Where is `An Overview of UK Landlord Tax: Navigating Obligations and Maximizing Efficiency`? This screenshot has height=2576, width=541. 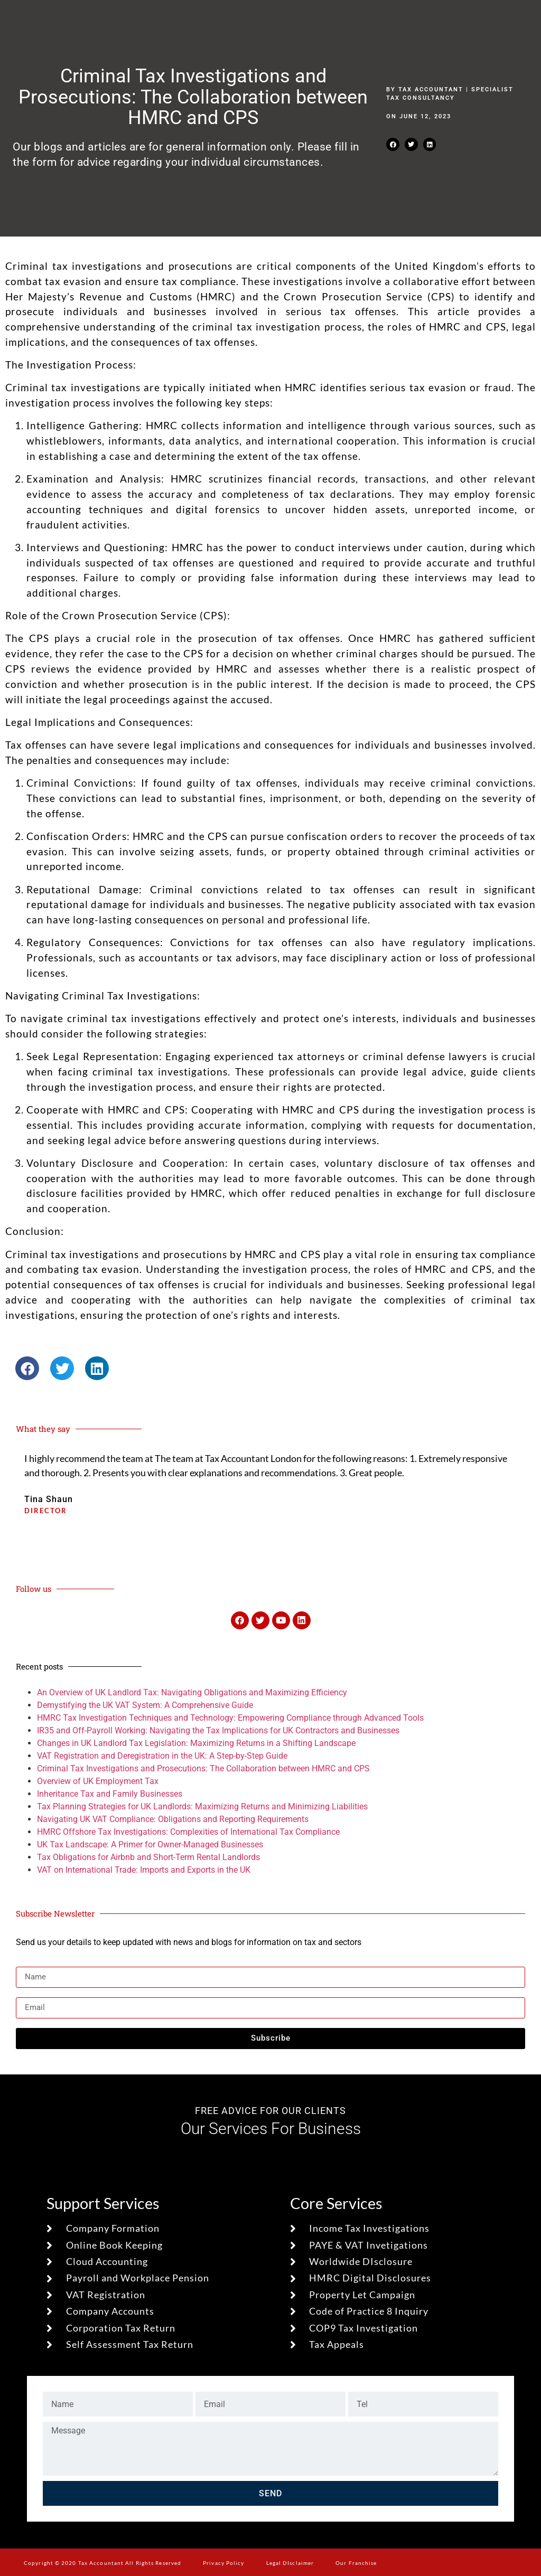 An Overview of UK Landlord Tax: Navigating Obligations and Maximizing Efficiency is located at coordinates (192, 1692).